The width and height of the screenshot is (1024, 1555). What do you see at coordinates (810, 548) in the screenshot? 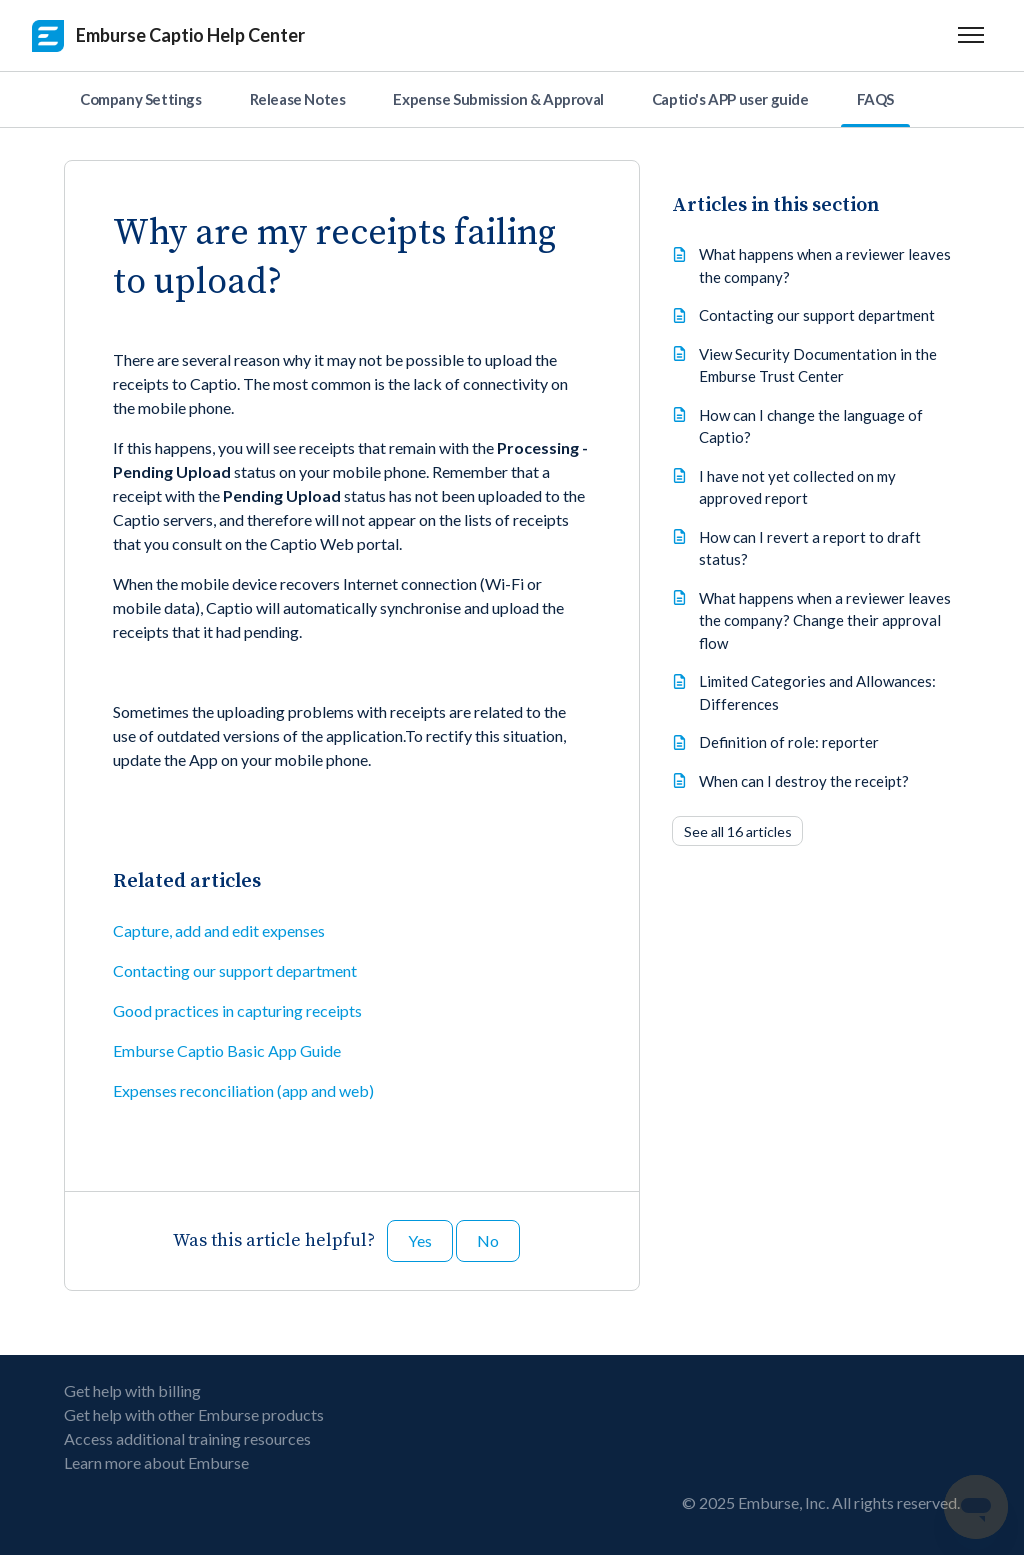
I see `How can I revert a report to draft status?` at bounding box center [810, 548].